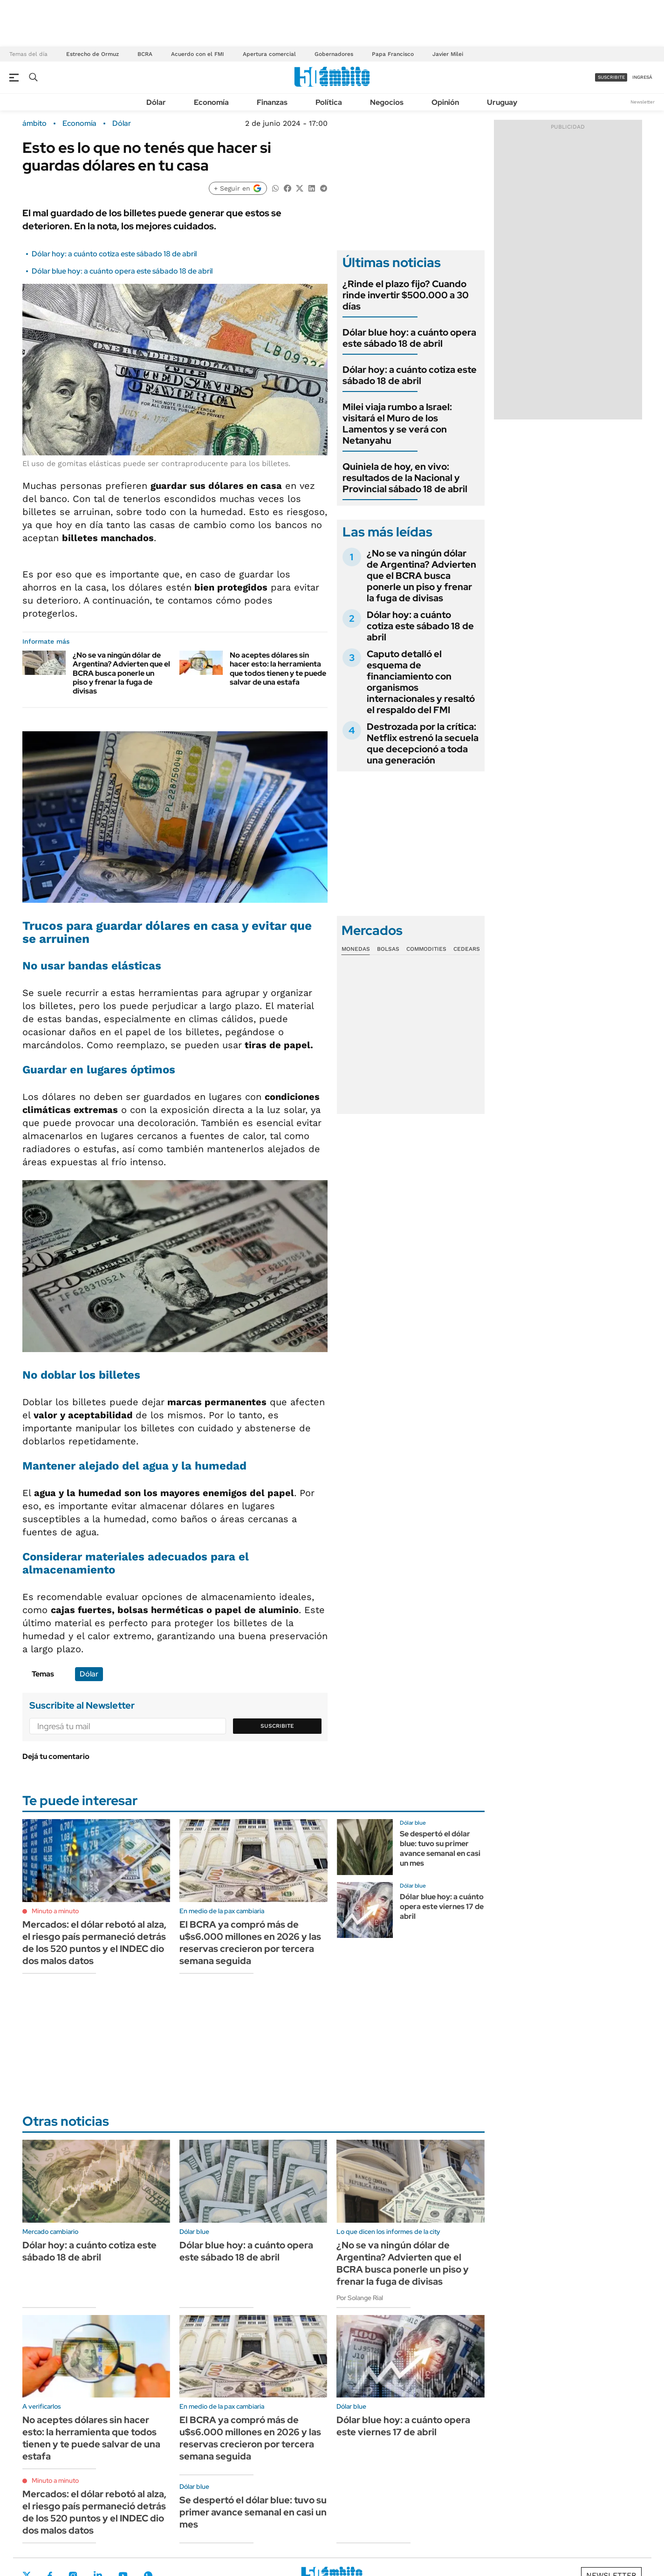 Image resolution: width=664 pixels, height=2576 pixels. What do you see at coordinates (642, 77) in the screenshot?
I see `ingresá` at bounding box center [642, 77].